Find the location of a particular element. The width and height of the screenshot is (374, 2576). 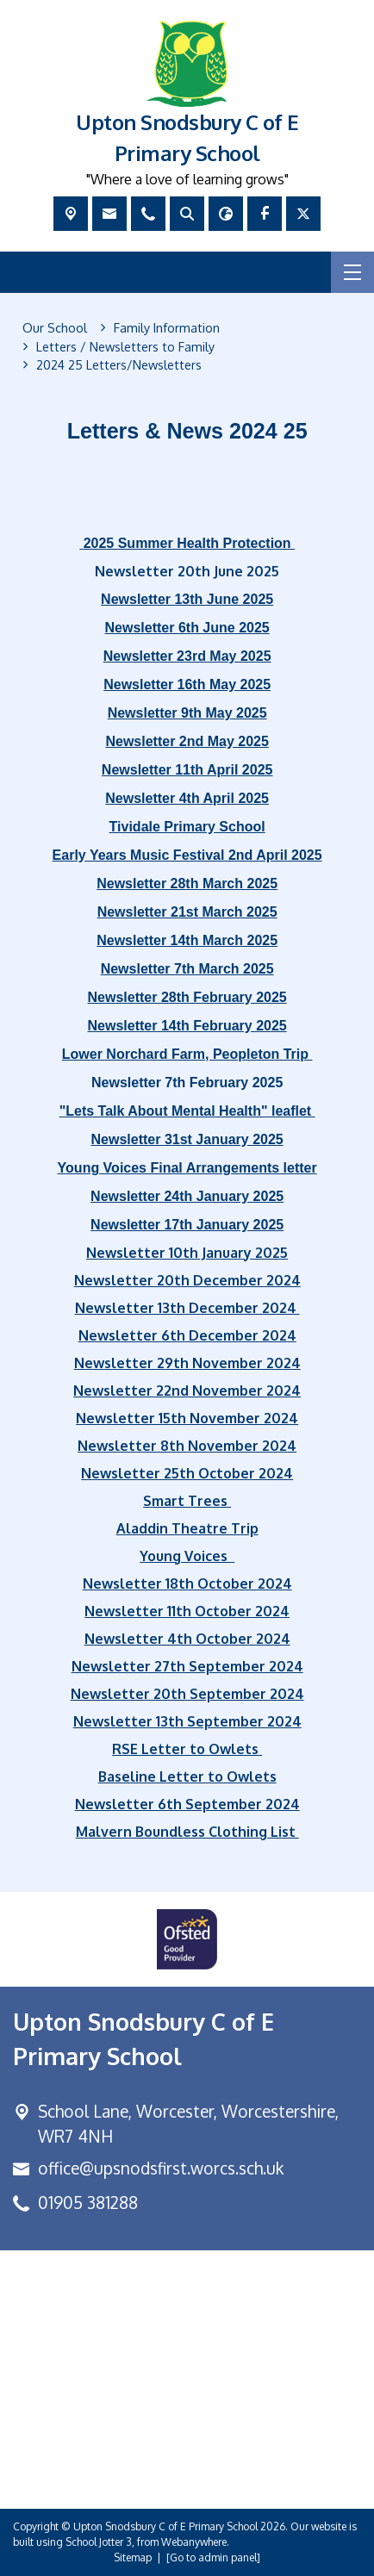

Newsletter 22nd November 2024 is located at coordinates (187, 1390).